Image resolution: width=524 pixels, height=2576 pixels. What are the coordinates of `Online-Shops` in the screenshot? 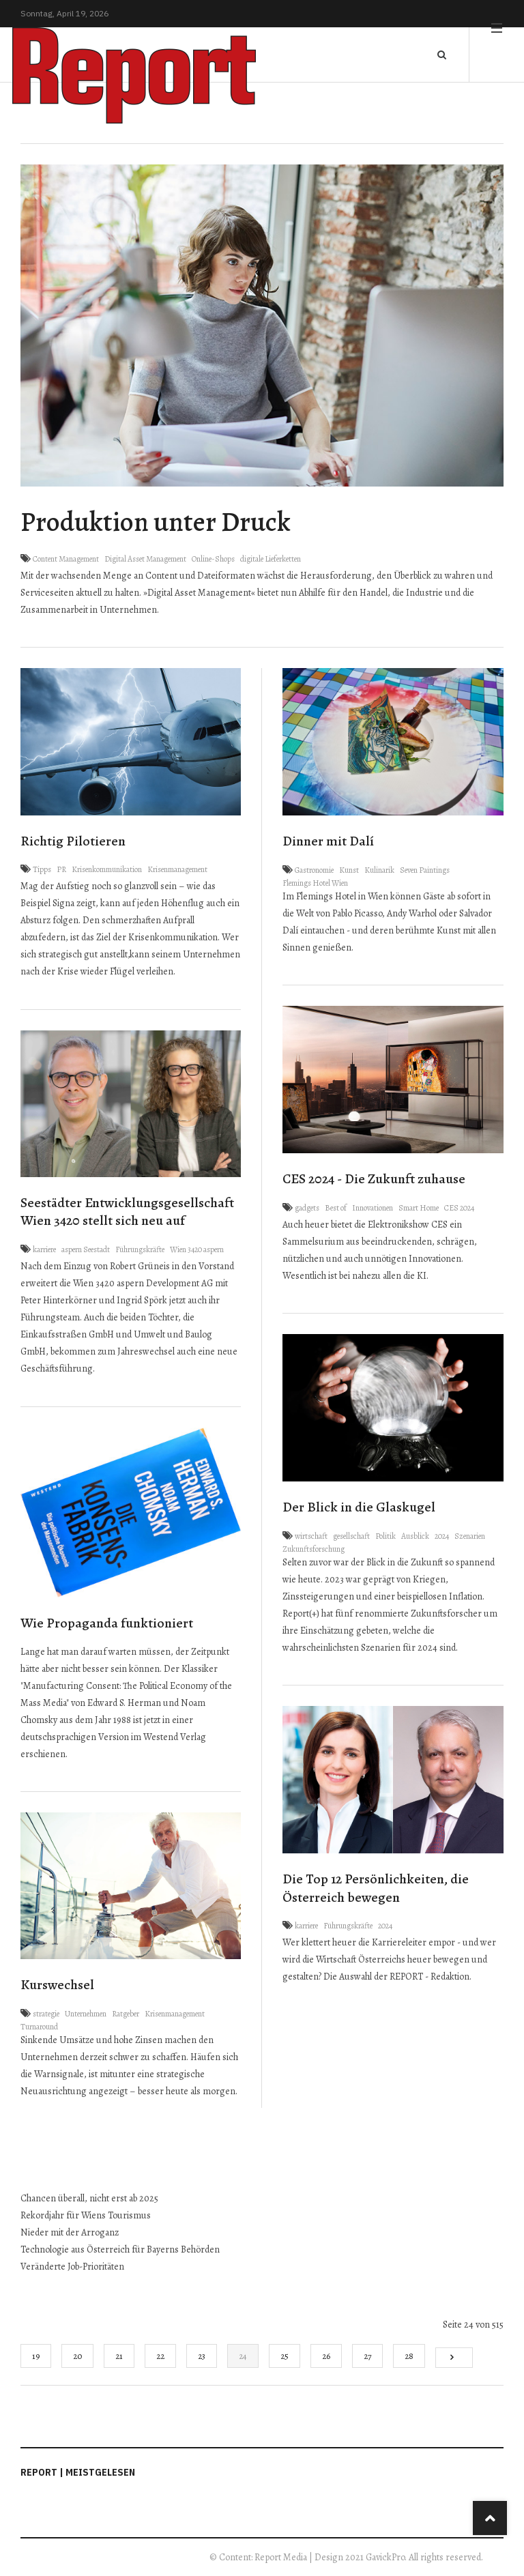 It's located at (213, 559).